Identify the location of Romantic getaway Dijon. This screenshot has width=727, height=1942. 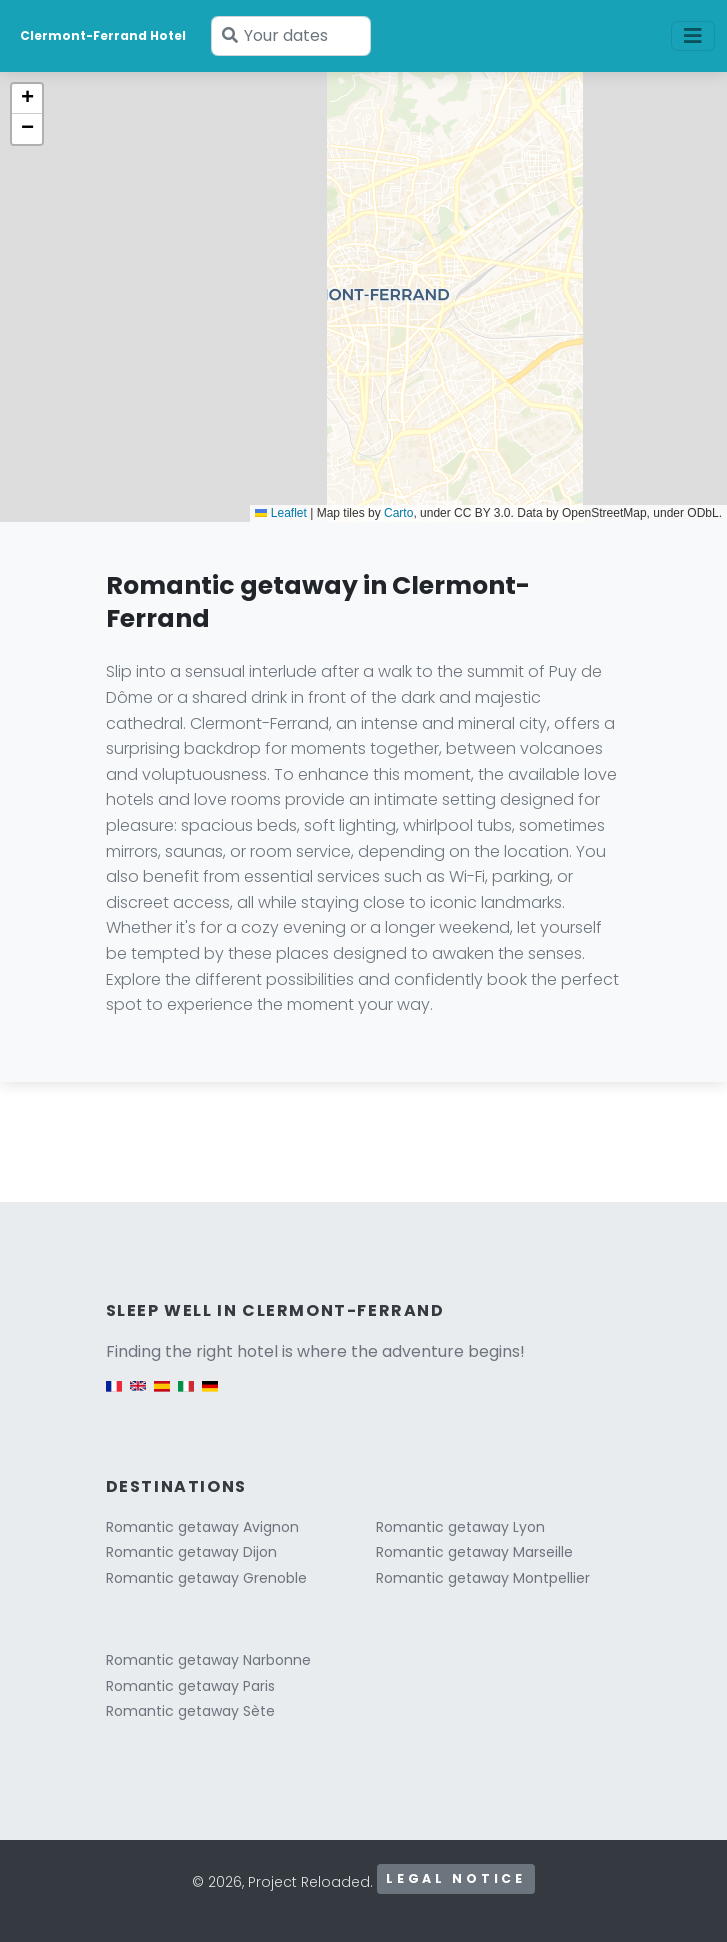
(191, 1552).